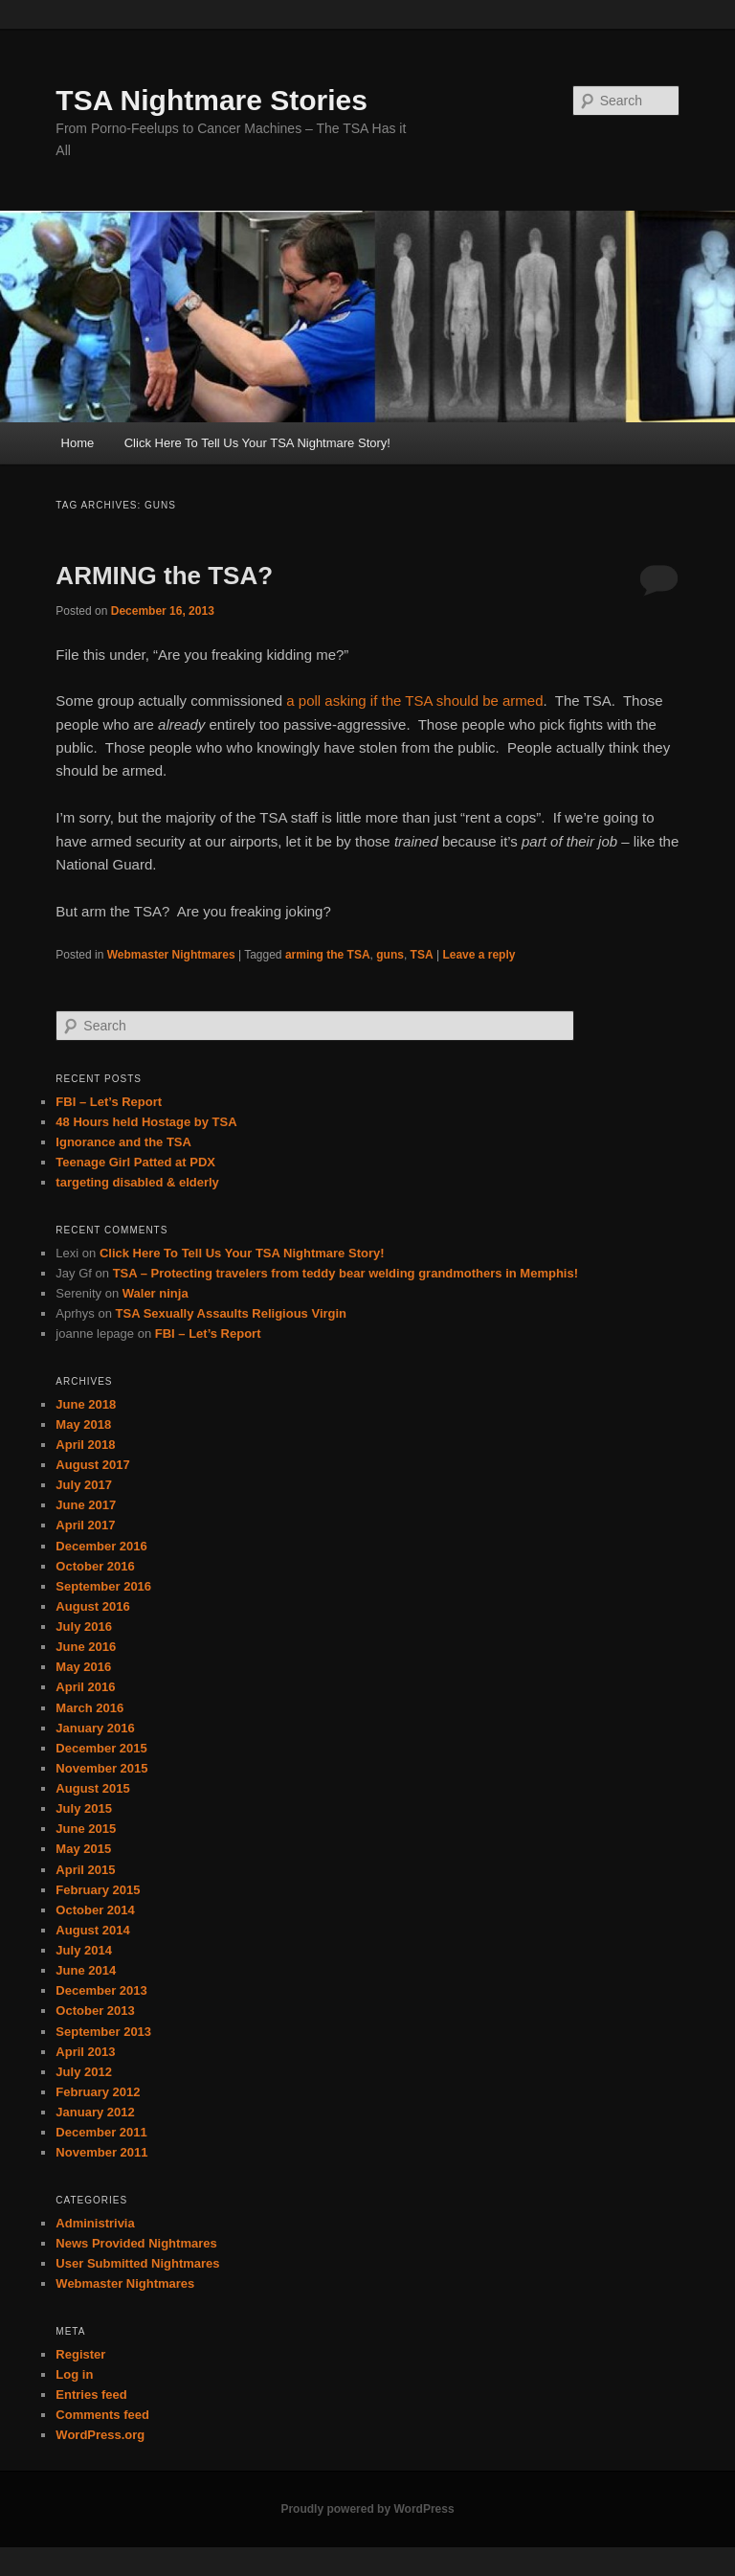 Image resolution: width=735 pixels, height=2576 pixels. Describe the element at coordinates (101, 2132) in the screenshot. I see `December 2011` at that location.